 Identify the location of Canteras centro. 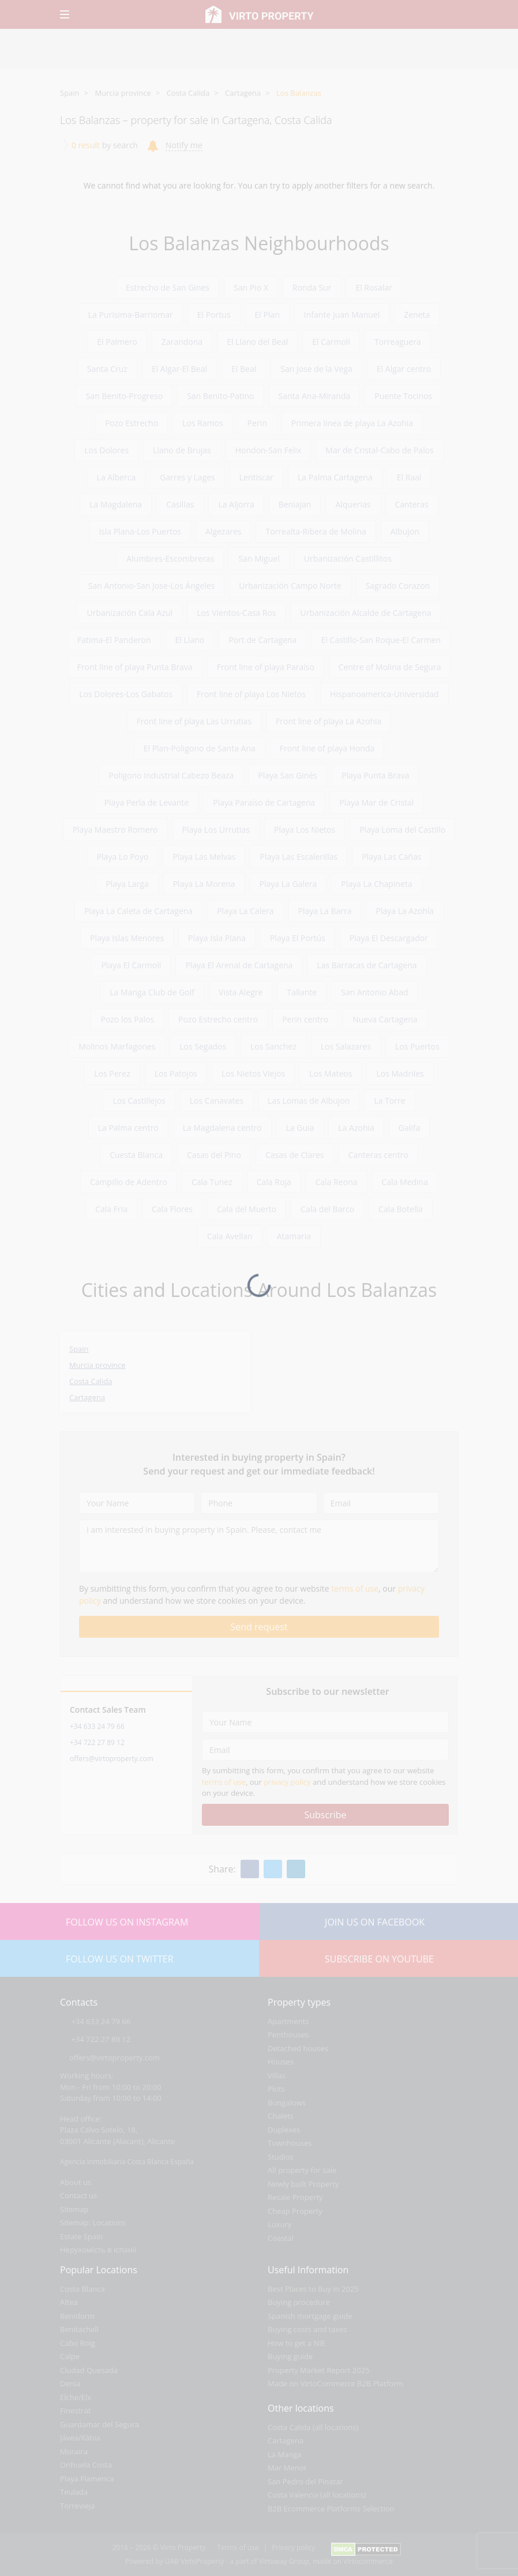
(378, 1154).